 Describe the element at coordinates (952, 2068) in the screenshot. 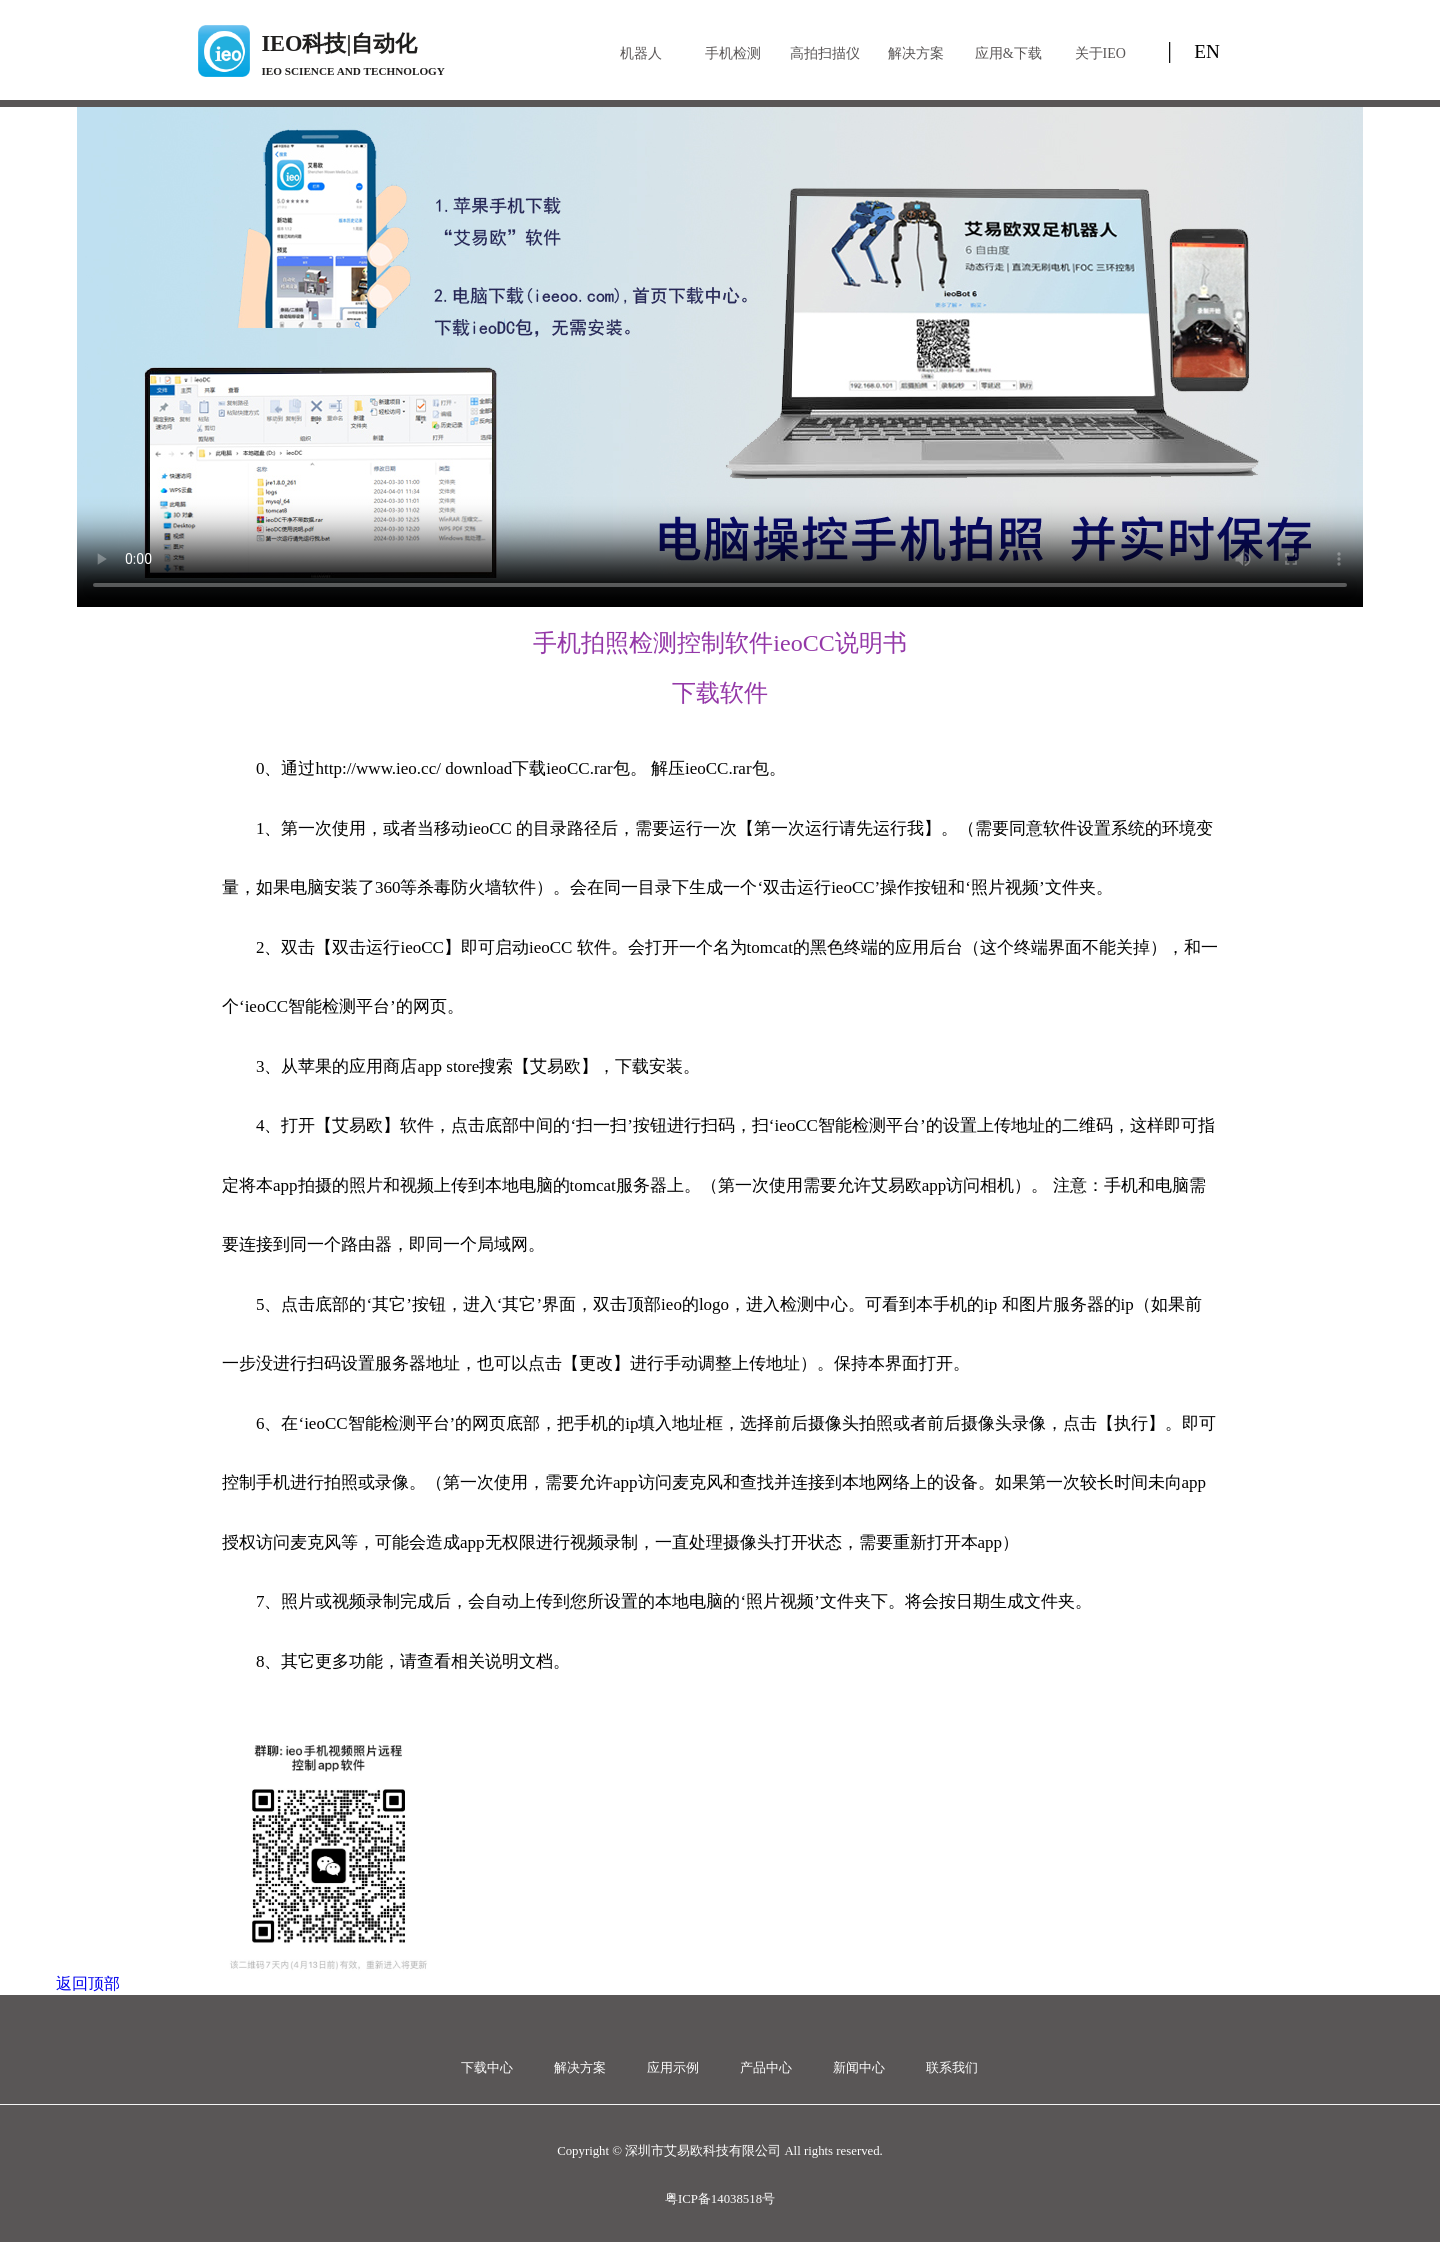

I see `联系我们` at that location.